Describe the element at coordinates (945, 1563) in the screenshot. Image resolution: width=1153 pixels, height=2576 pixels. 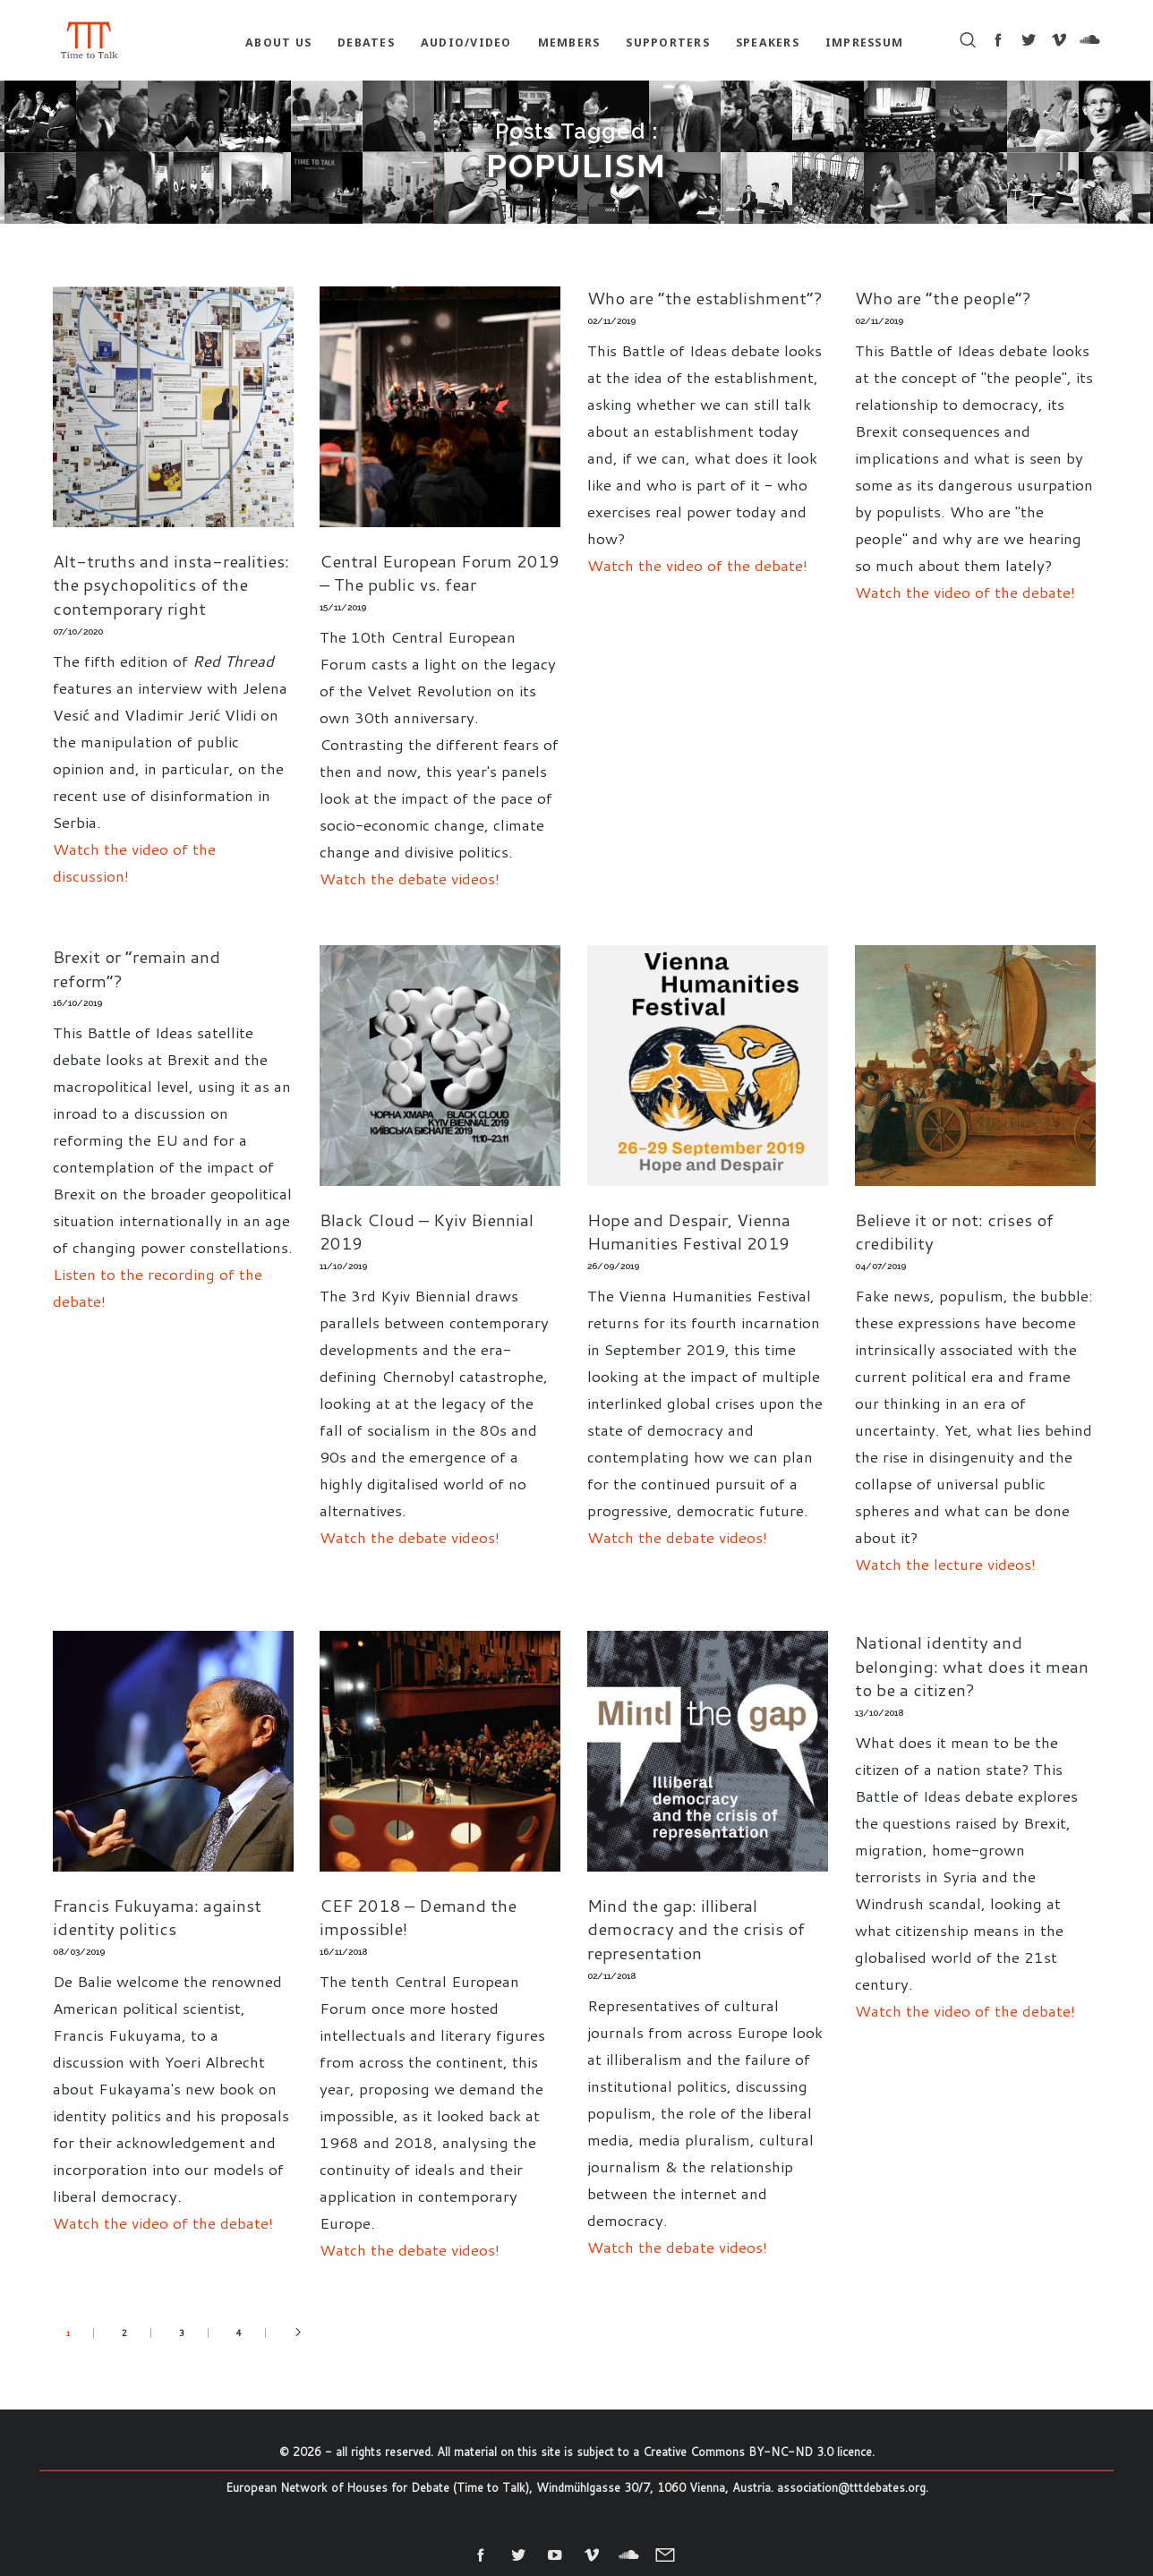
I see `Watch the lecture videos!` at that location.